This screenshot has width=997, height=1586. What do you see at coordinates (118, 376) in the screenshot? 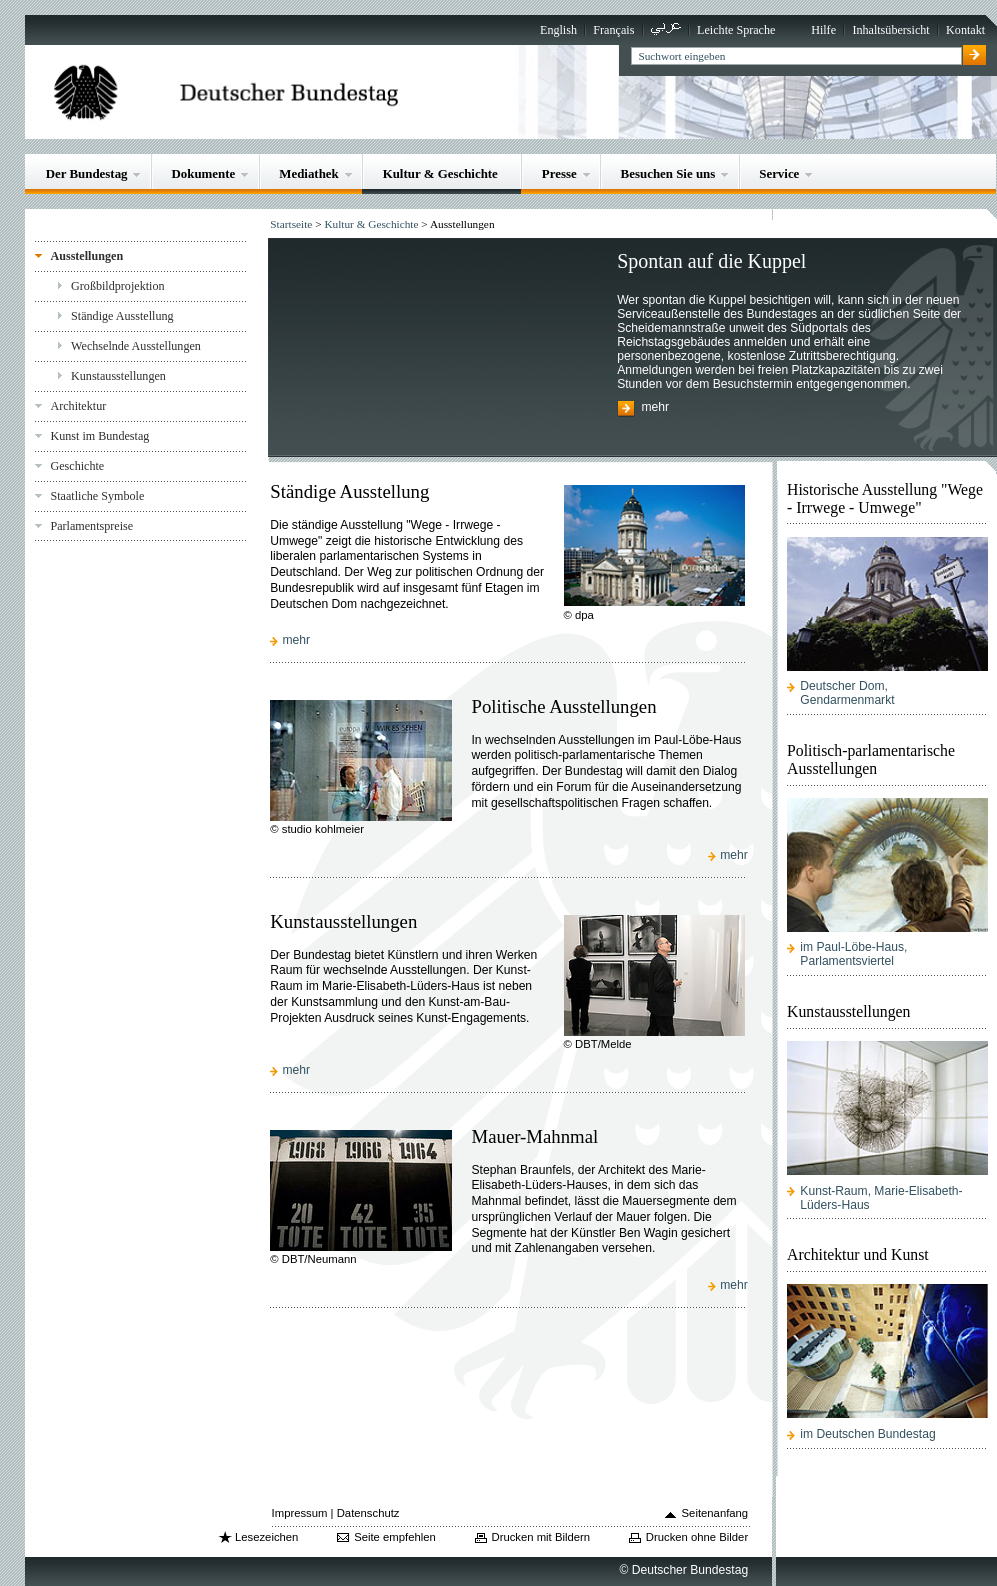
I see `Kunstausstellungen` at bounding box center [118, 376].